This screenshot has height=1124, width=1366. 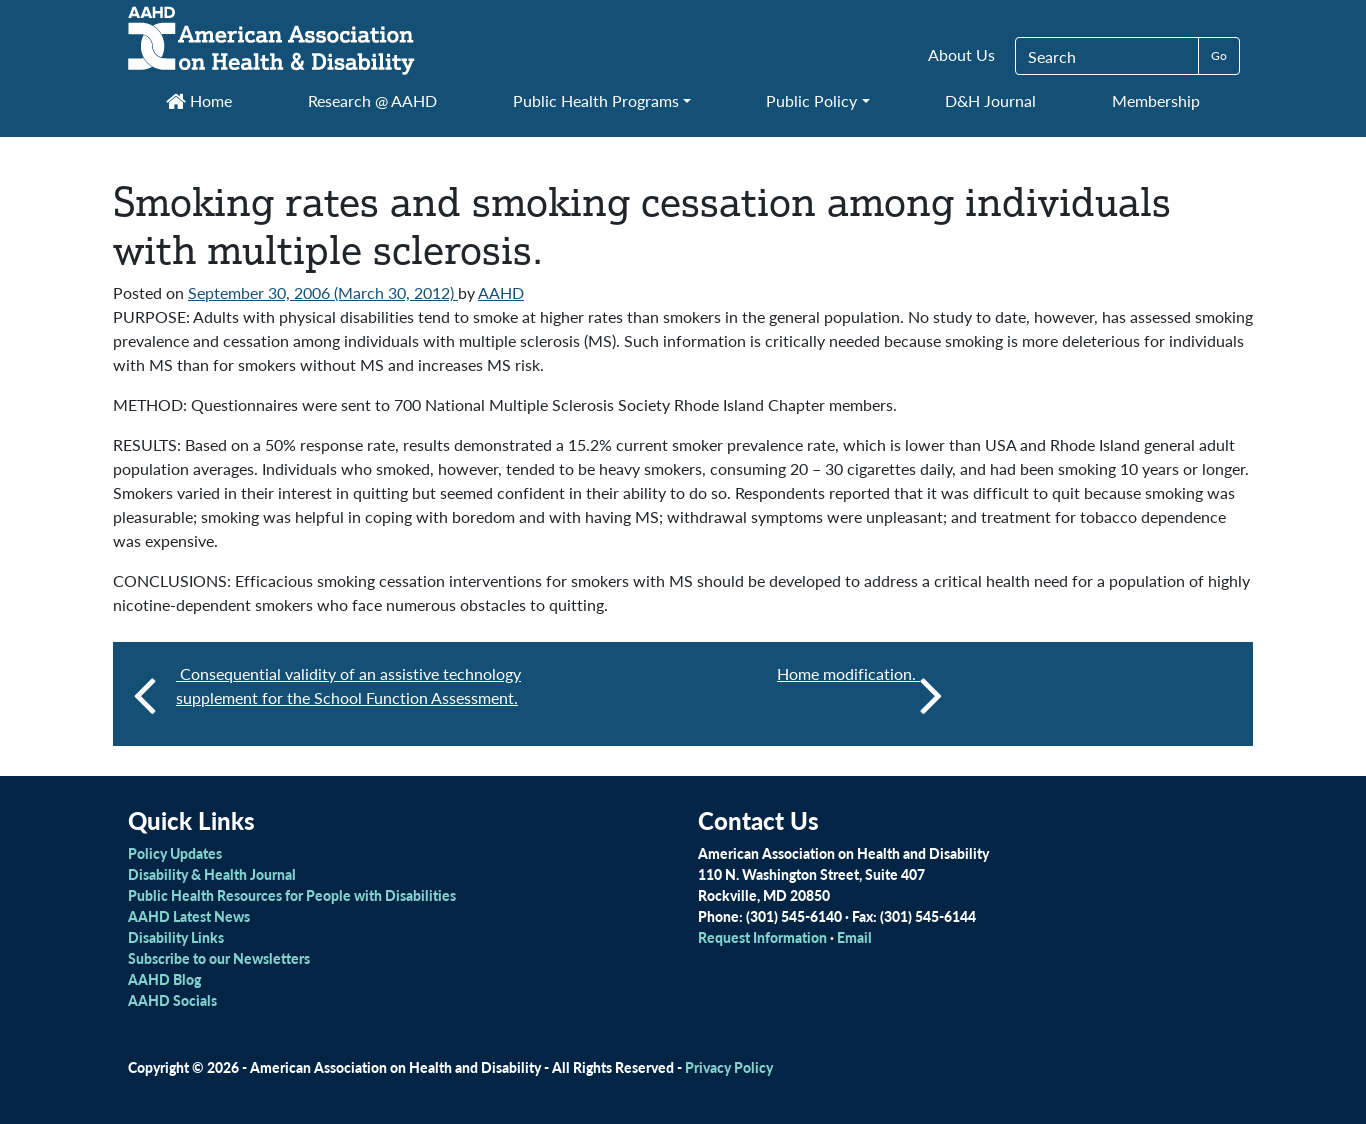 What do you see at coordinates (219, 958) in the screenshot?
I see `Subscribe to our Newsletters` at bounding box center [219, 958].